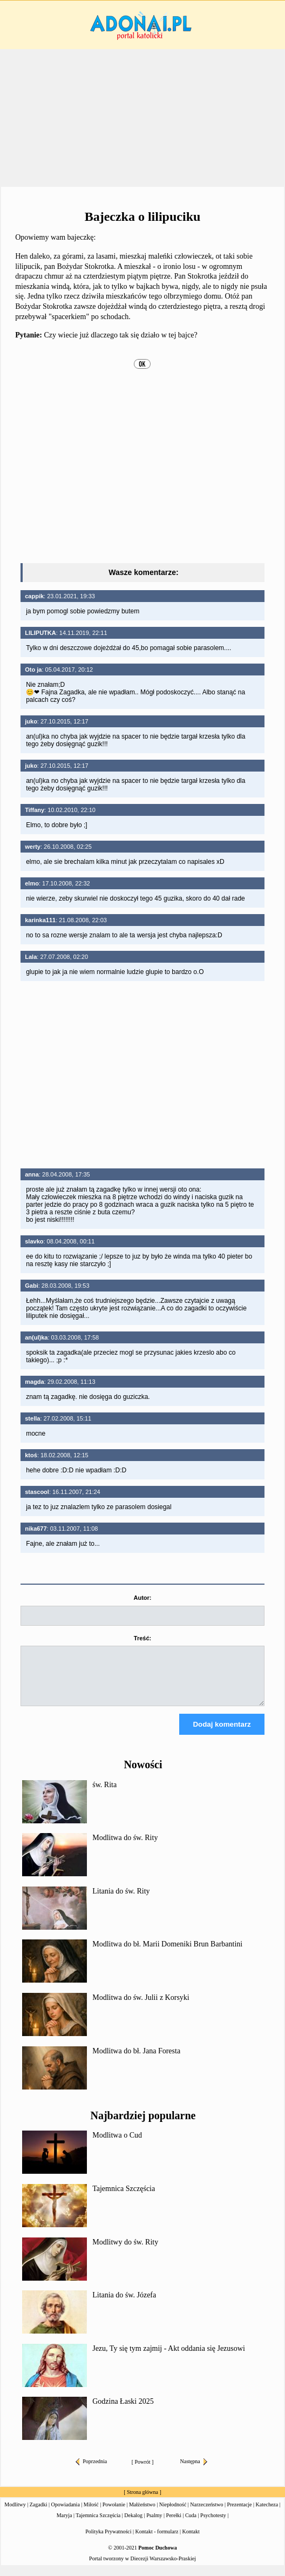  I want to click on Perełki, so click(173, 2525).